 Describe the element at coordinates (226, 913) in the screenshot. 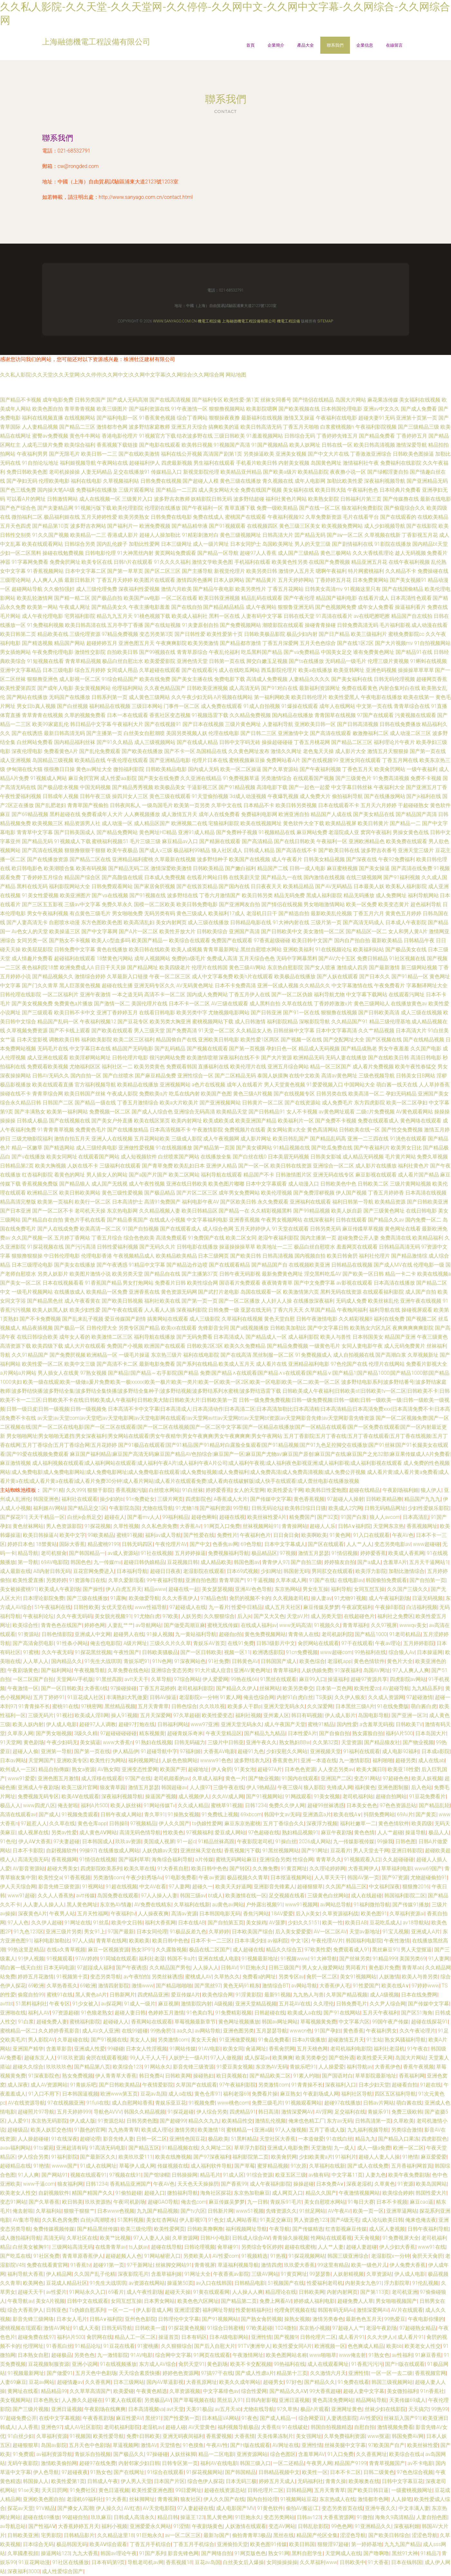

I see `欧美福利17成人` at that location.